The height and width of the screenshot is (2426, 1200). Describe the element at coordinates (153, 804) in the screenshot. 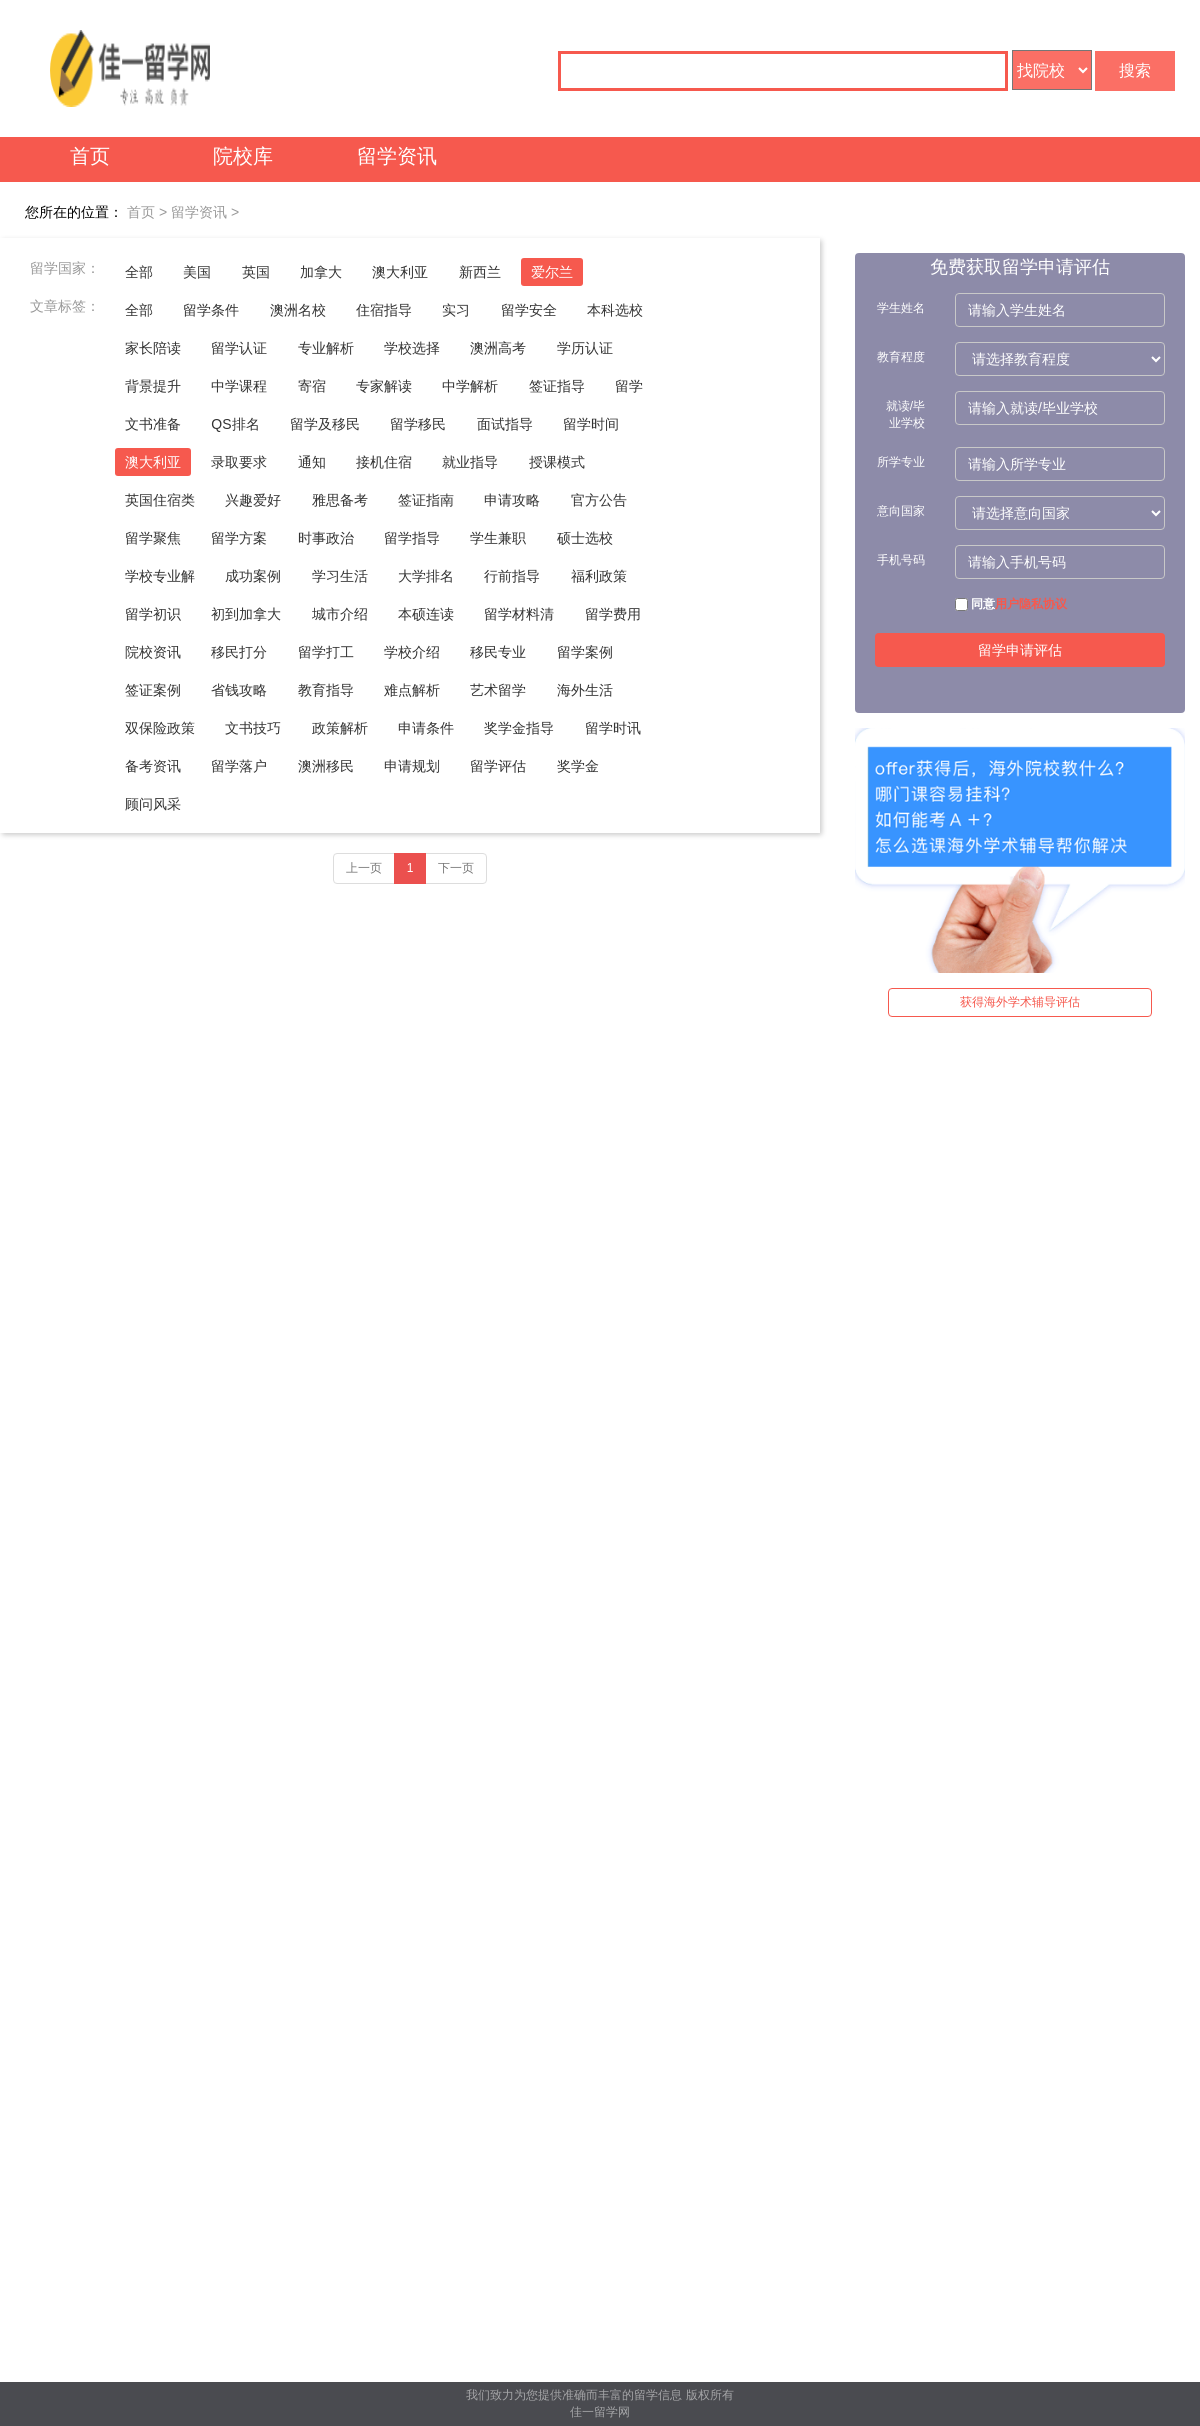

I see `顾问风采` at that location.